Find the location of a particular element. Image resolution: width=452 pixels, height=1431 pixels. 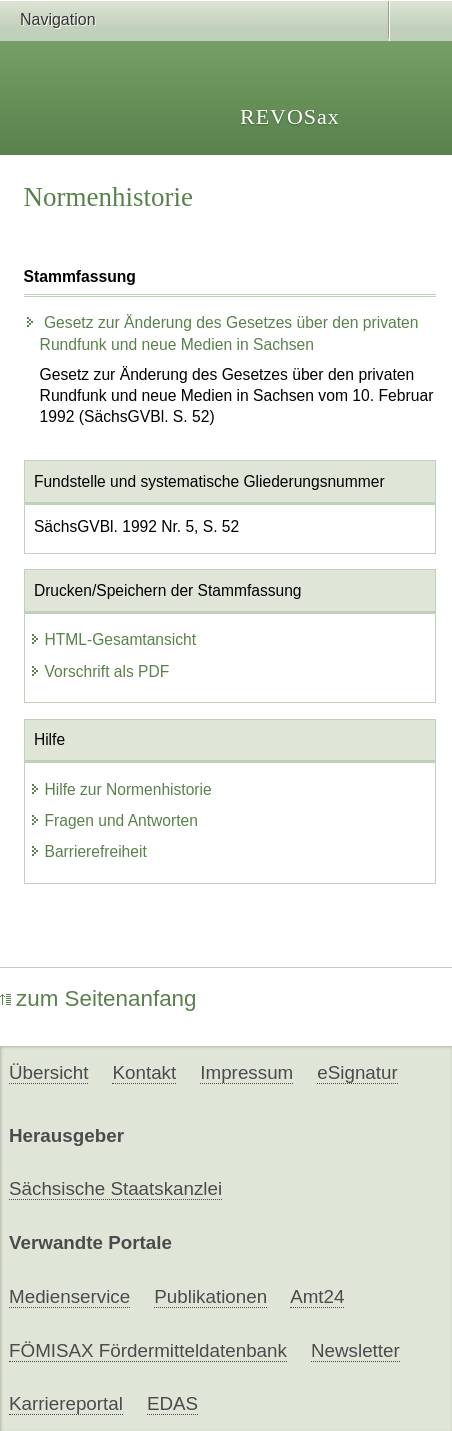

FÖMISAX Fördermitteldatenbank is located at coordinates (148, 1350).